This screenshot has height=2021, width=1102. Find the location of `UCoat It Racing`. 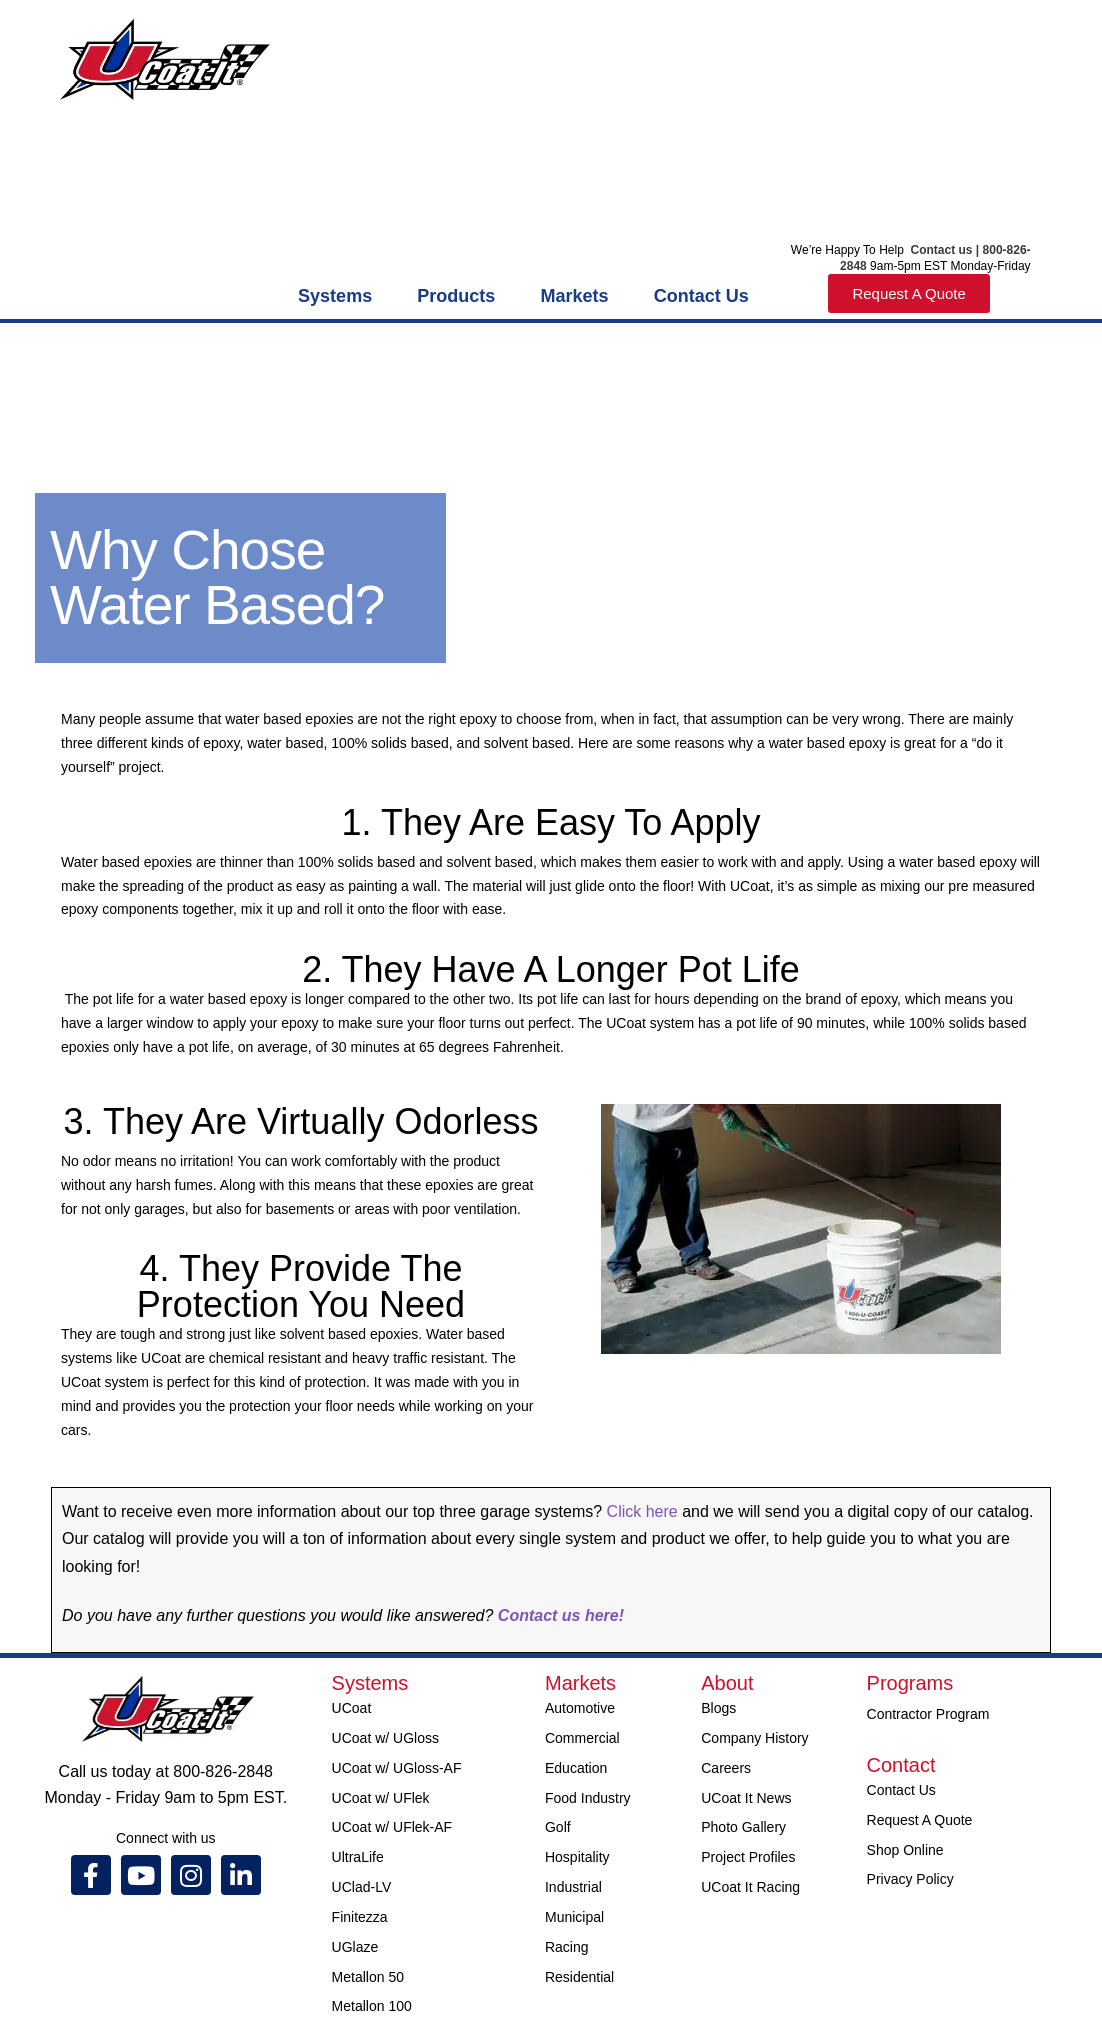

UCoat It Racing is located at coordinates (750, 1887).